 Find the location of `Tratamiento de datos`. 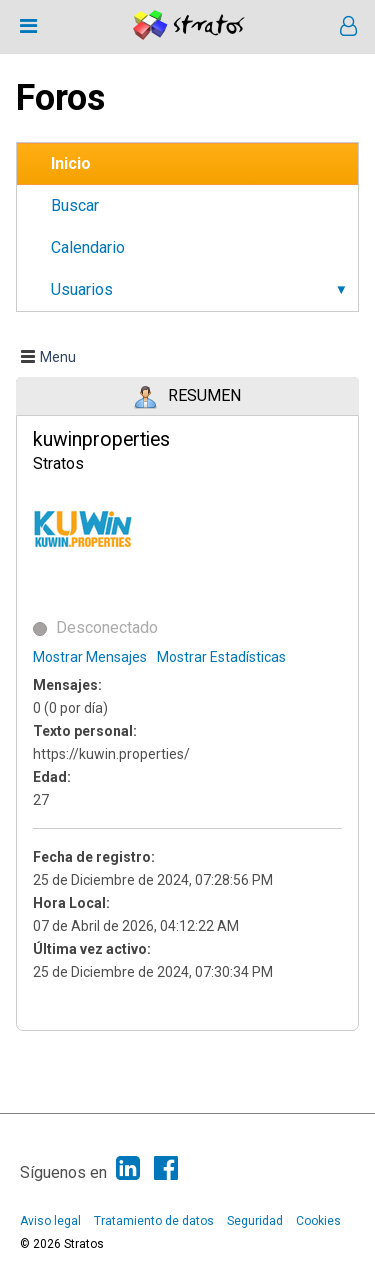

Tratamiento de datos is located at coordinates (154, 1221).